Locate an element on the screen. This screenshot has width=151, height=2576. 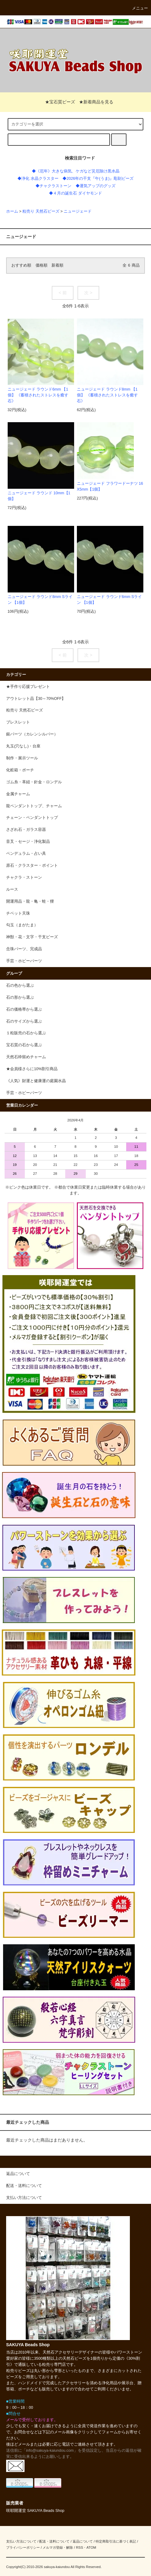
★会員様さらに10%割引商品 is located at coordinates (32, 1069).